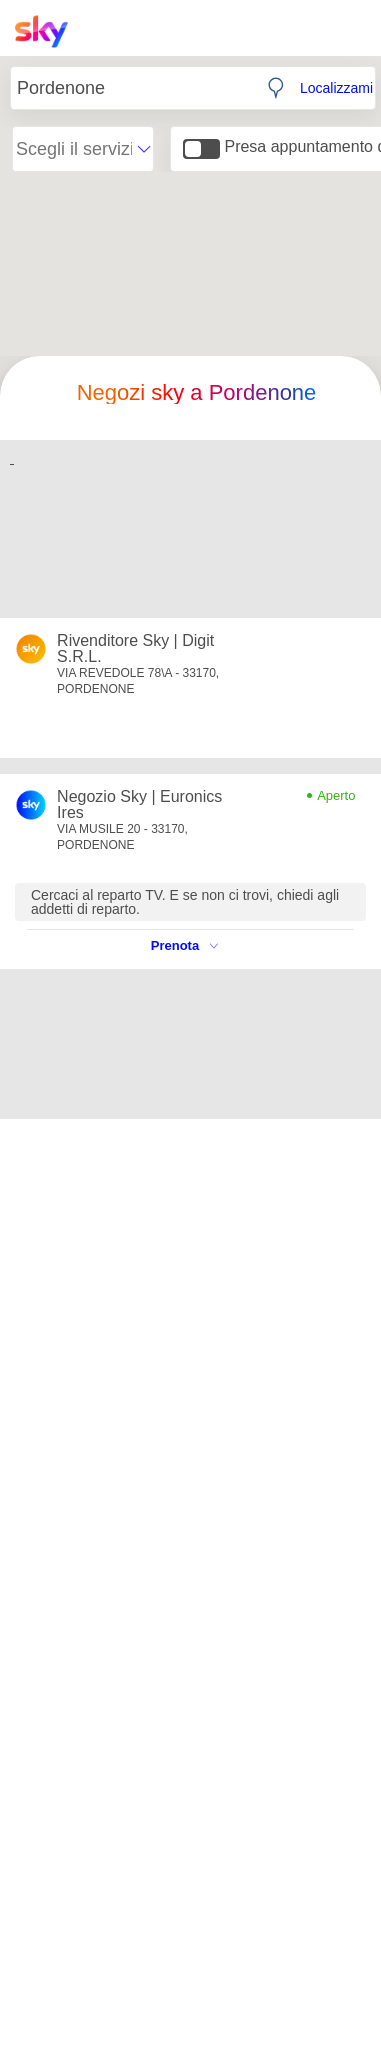 The image size is (381, 2066). I want to click on Prenota [Vedi le disponibilità dello store: Negozio Sky | Euronics Ires], so click(184, 945).